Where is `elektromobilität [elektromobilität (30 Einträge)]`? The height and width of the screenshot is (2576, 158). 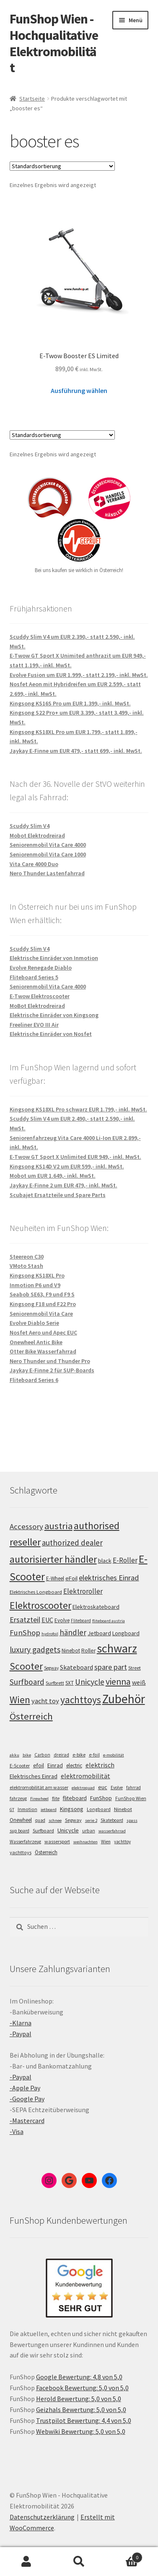 elektromobilität [elektromobilität (30 Einträge)] is located at coordinates (85, 1776).